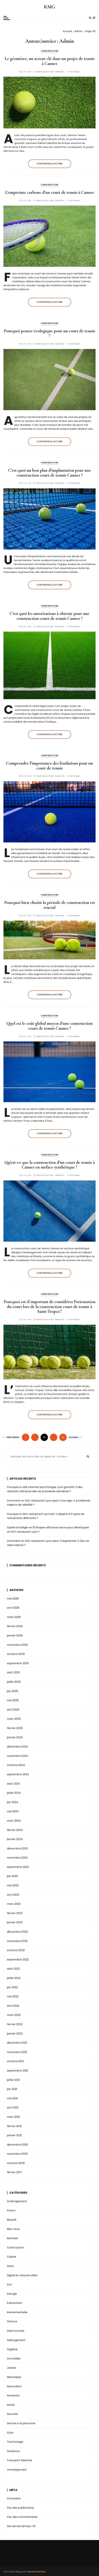 The width and height of the screenshot is (99, 2576). Describe the element at coordinates (15, 2331) in the screenshot. I see `Gastronomie` at that location.